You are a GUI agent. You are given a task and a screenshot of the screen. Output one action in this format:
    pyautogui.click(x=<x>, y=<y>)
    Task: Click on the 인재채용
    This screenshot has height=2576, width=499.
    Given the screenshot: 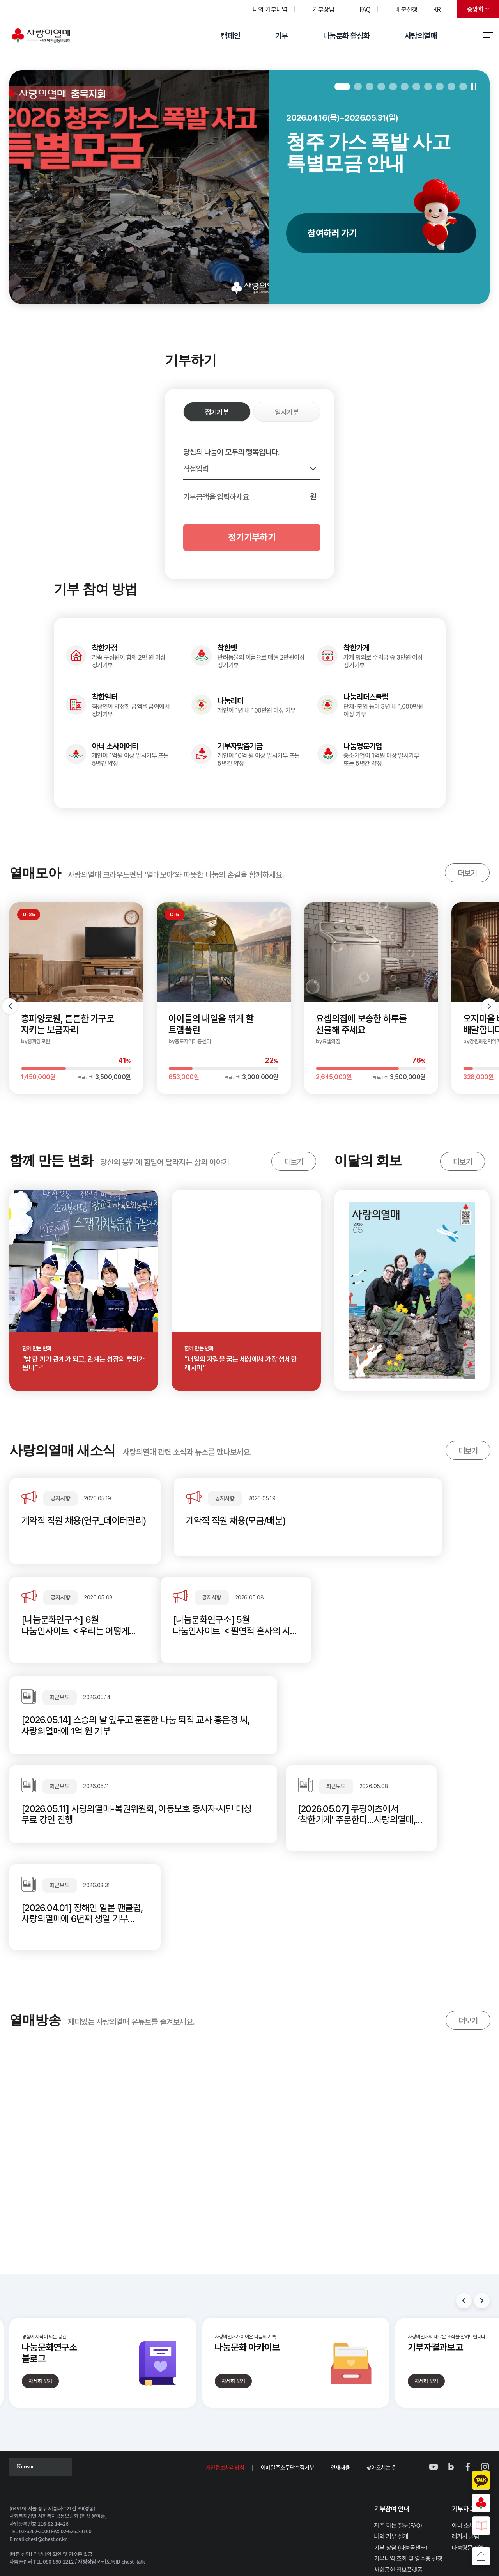 What is the action you would take?
    pyautogui.click(x=340, y=2378)
    